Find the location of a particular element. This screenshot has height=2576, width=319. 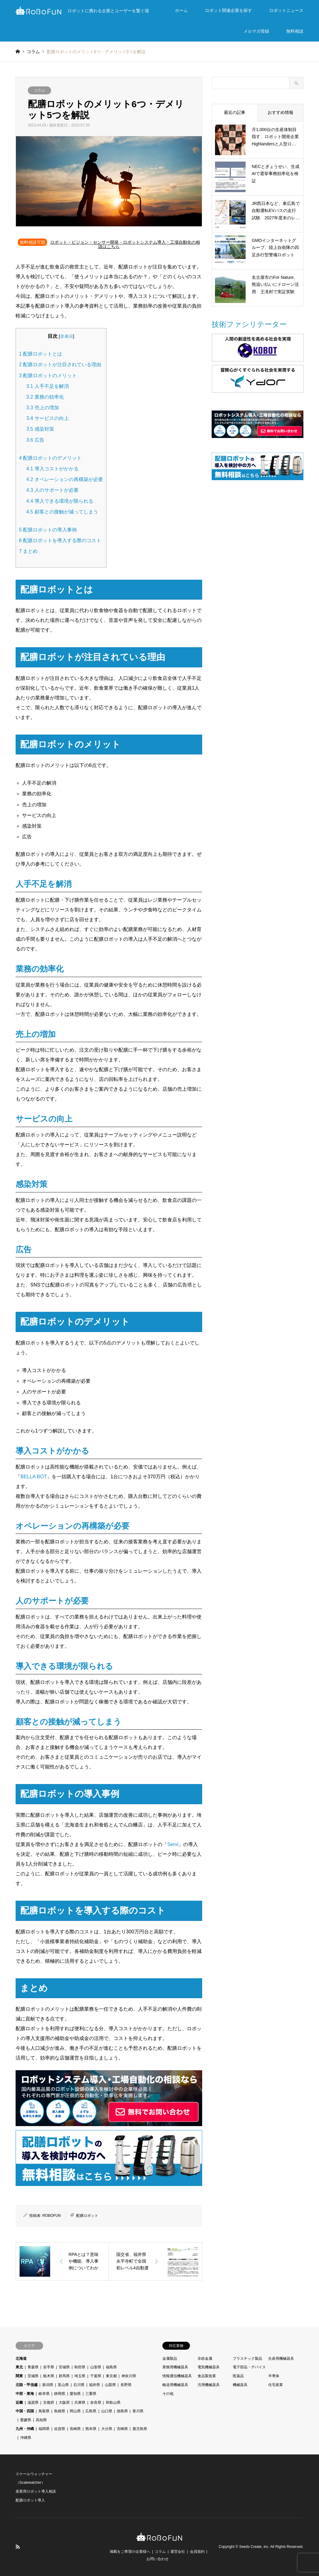

山形県 is located at coordinates (95, 2367).